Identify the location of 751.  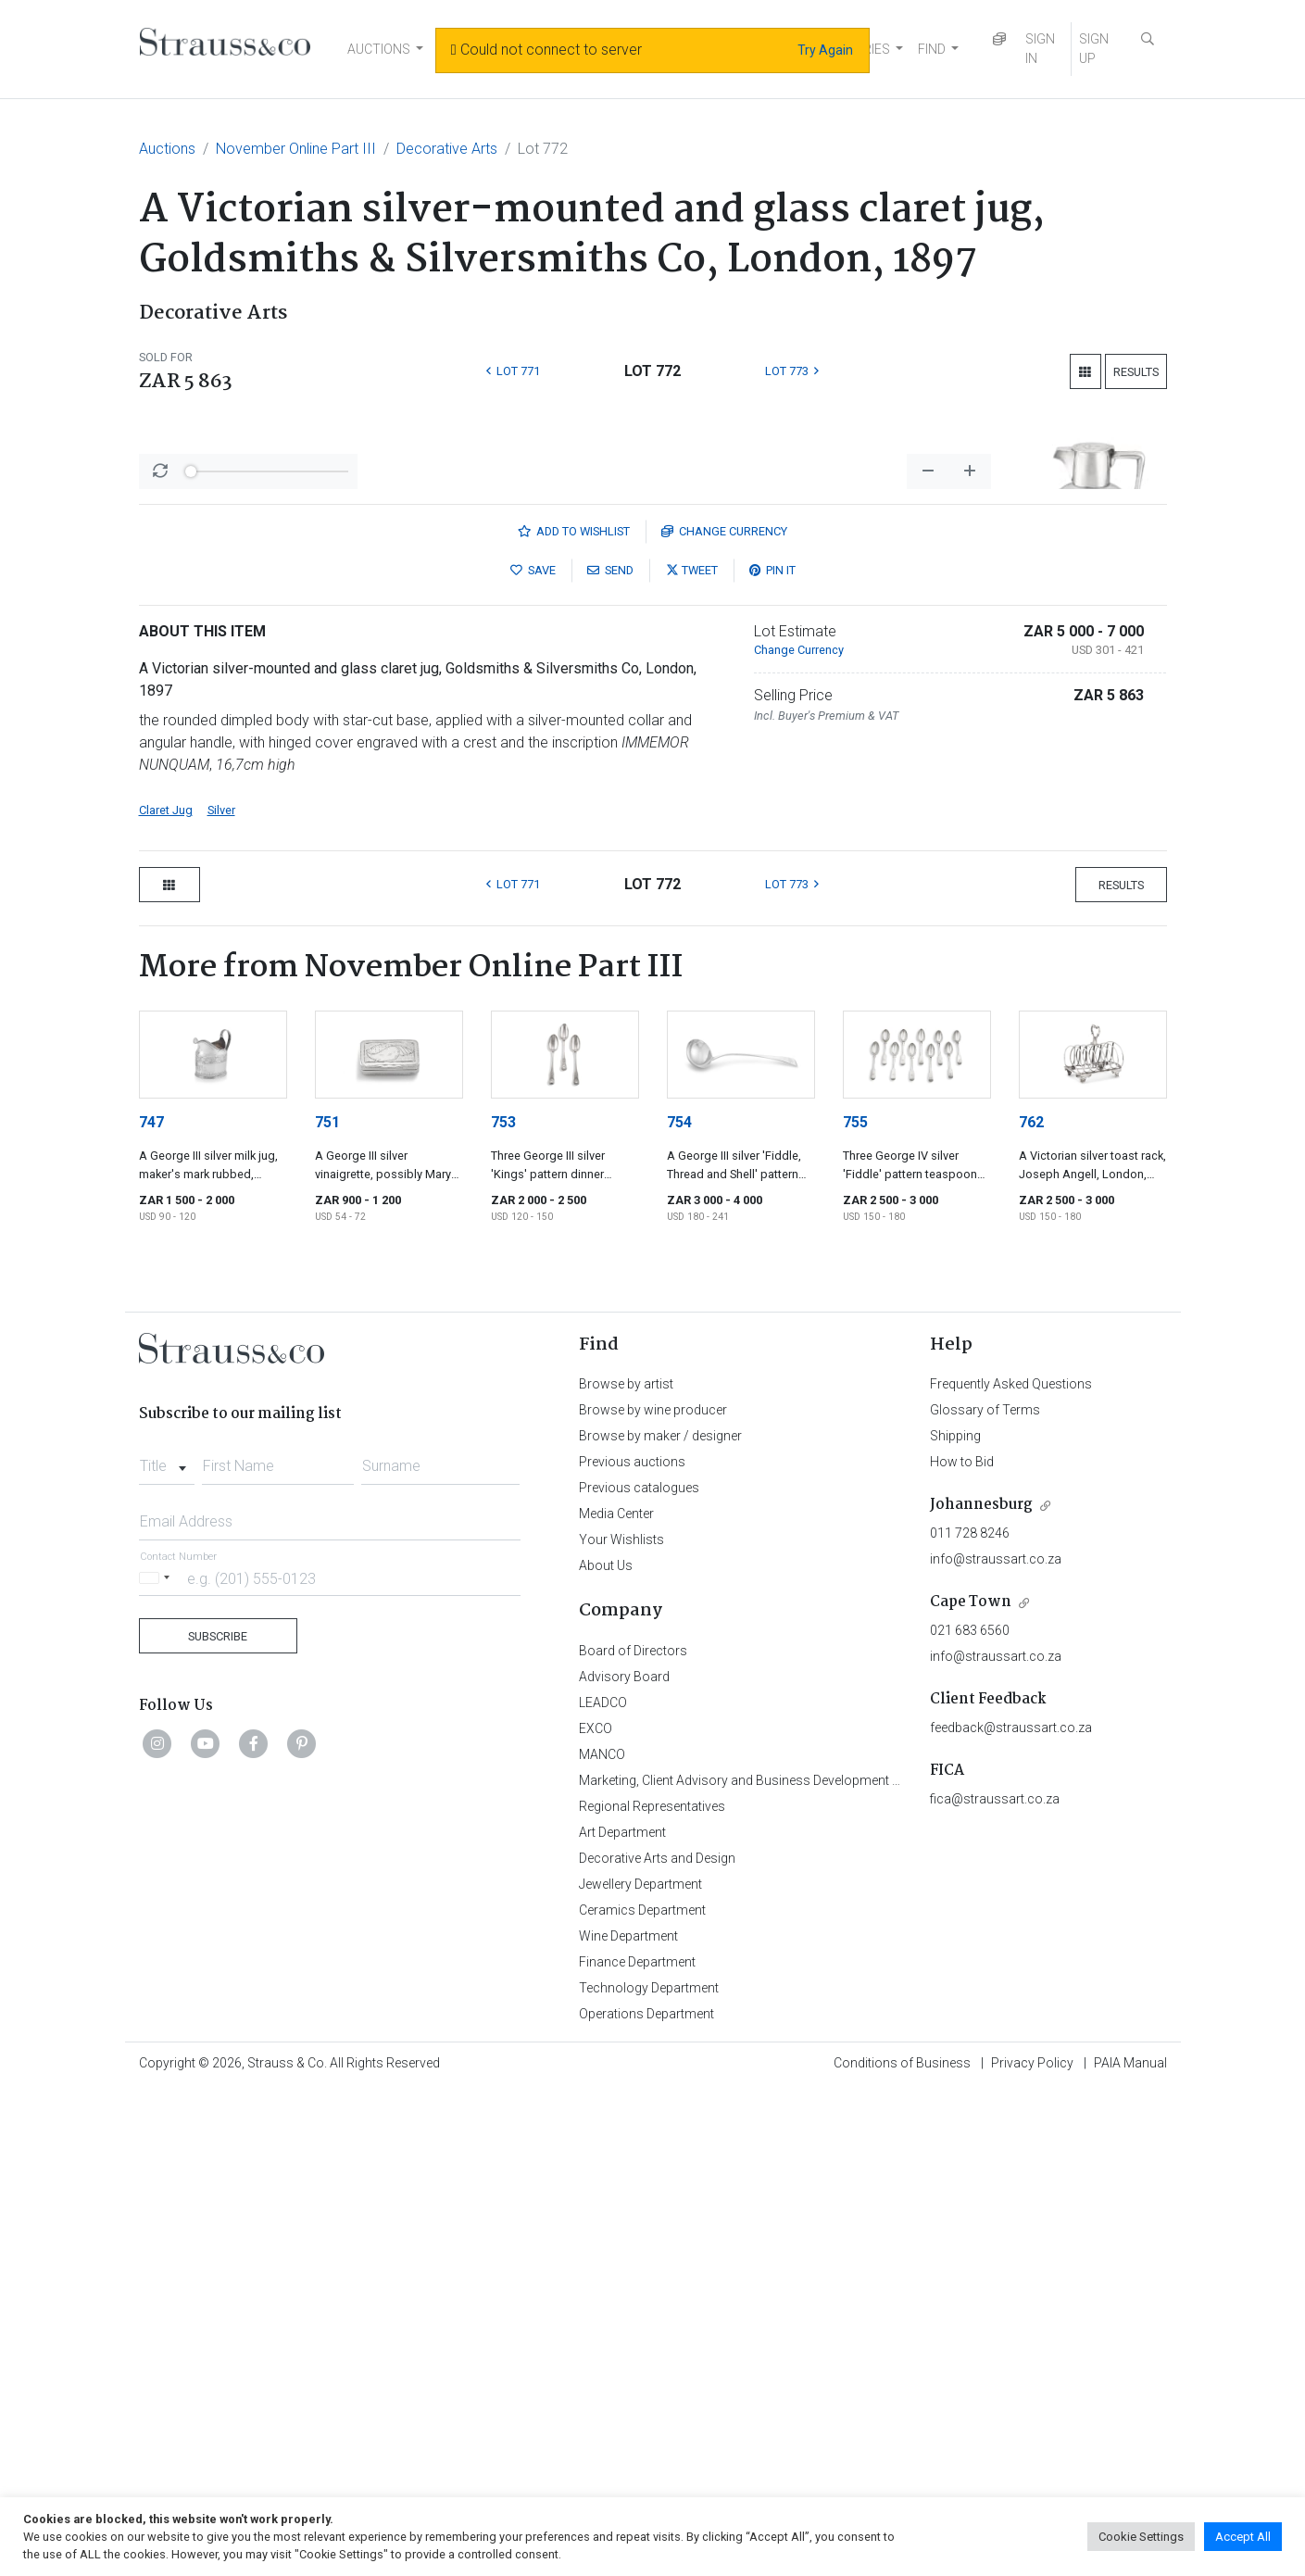
(327, 1607).